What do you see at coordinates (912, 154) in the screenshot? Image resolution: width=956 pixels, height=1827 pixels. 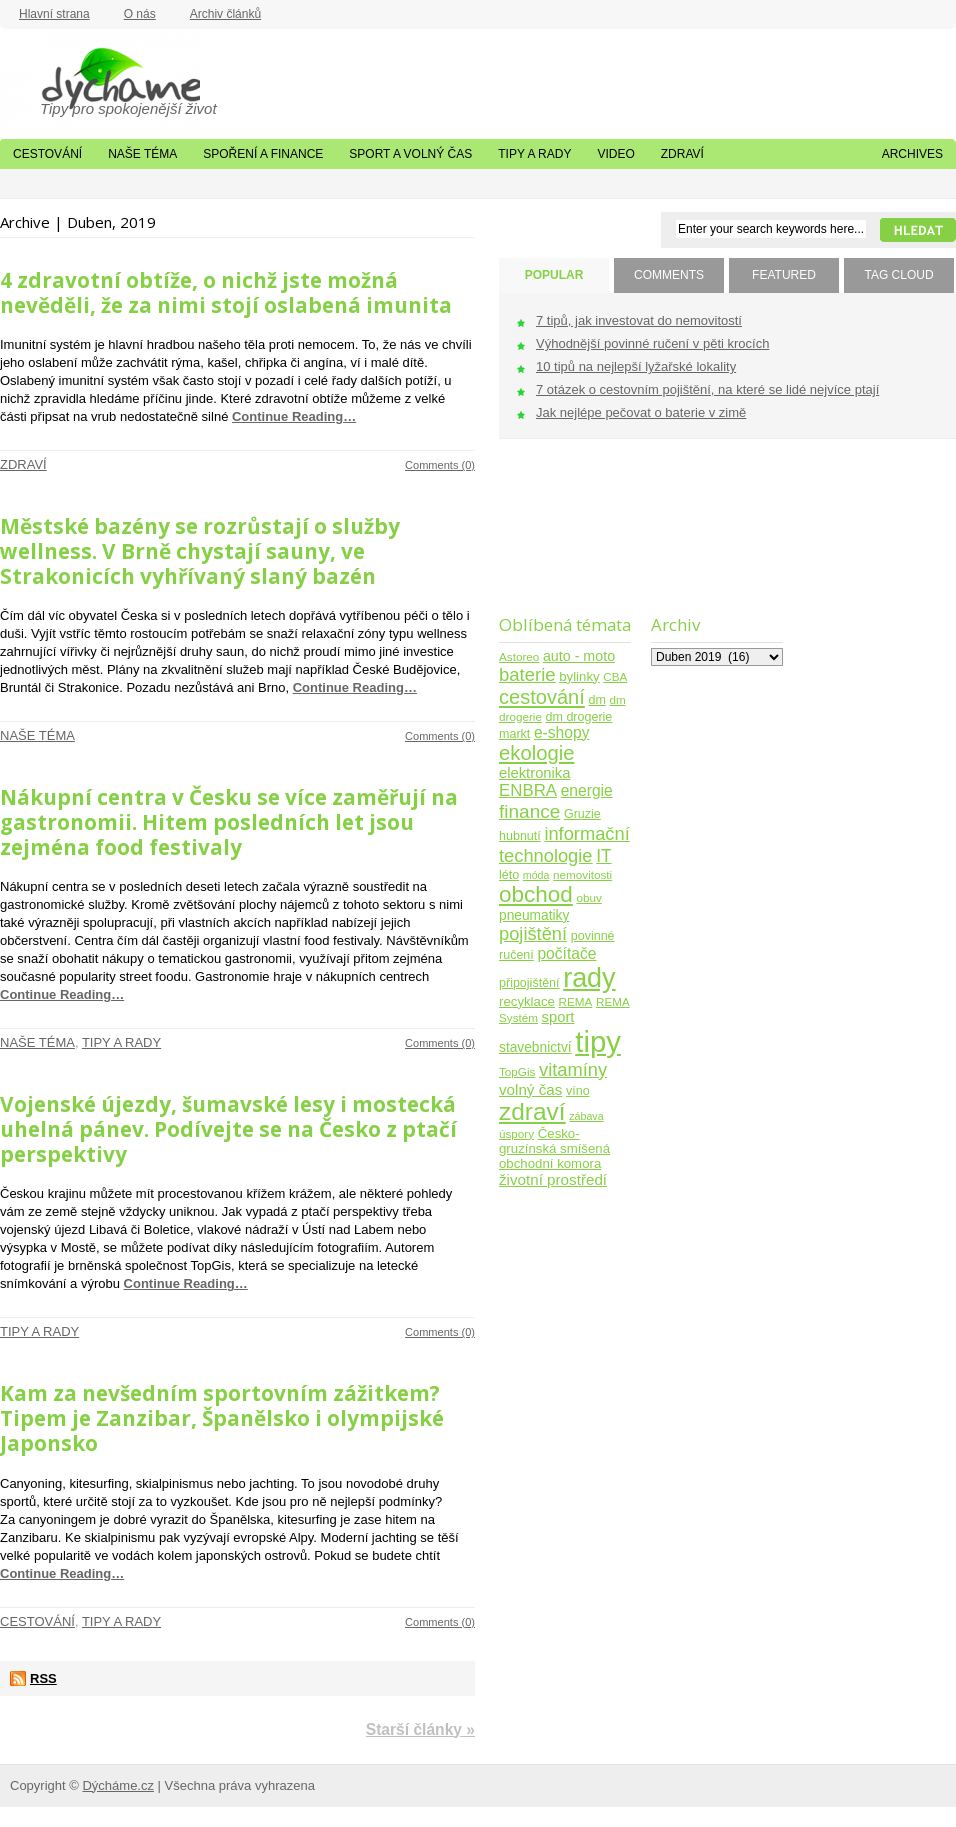 I see `Archives` at bounding box center [912, 154].